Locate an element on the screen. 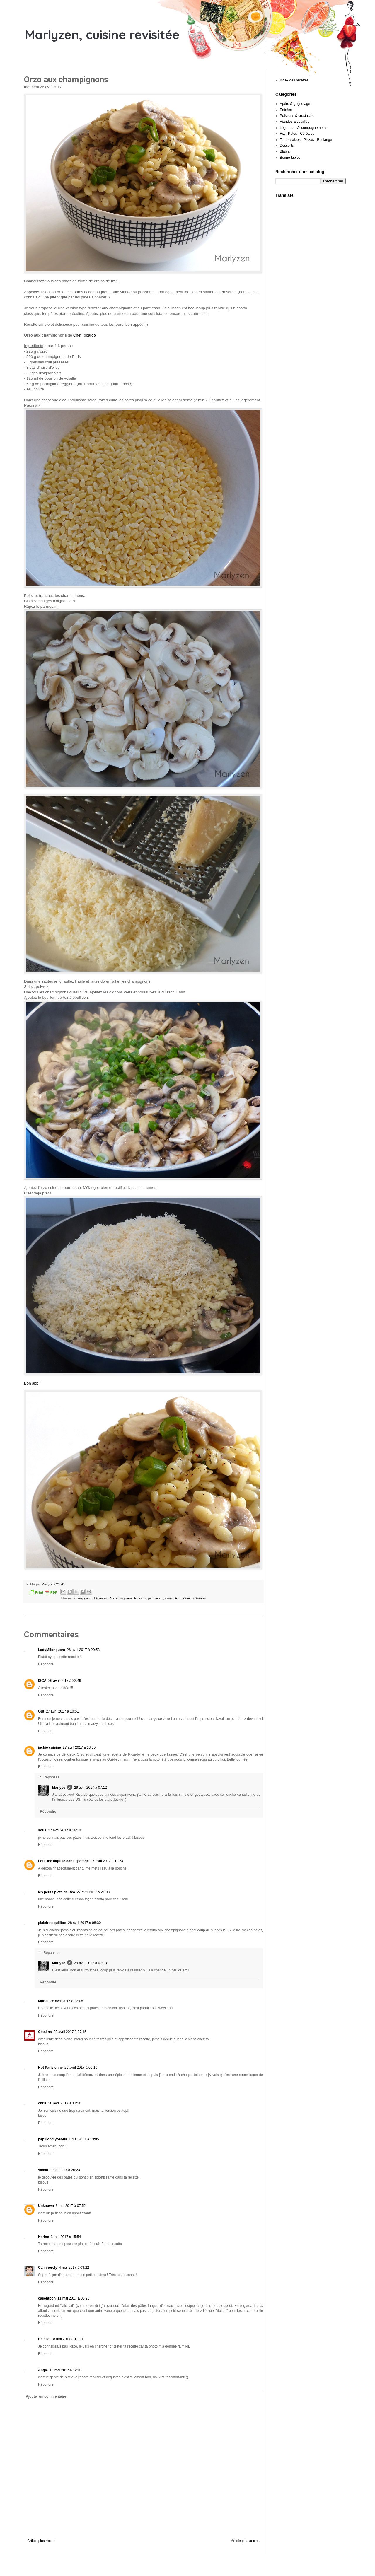  Apéro & grignotage is located at coordinates (295, 104).